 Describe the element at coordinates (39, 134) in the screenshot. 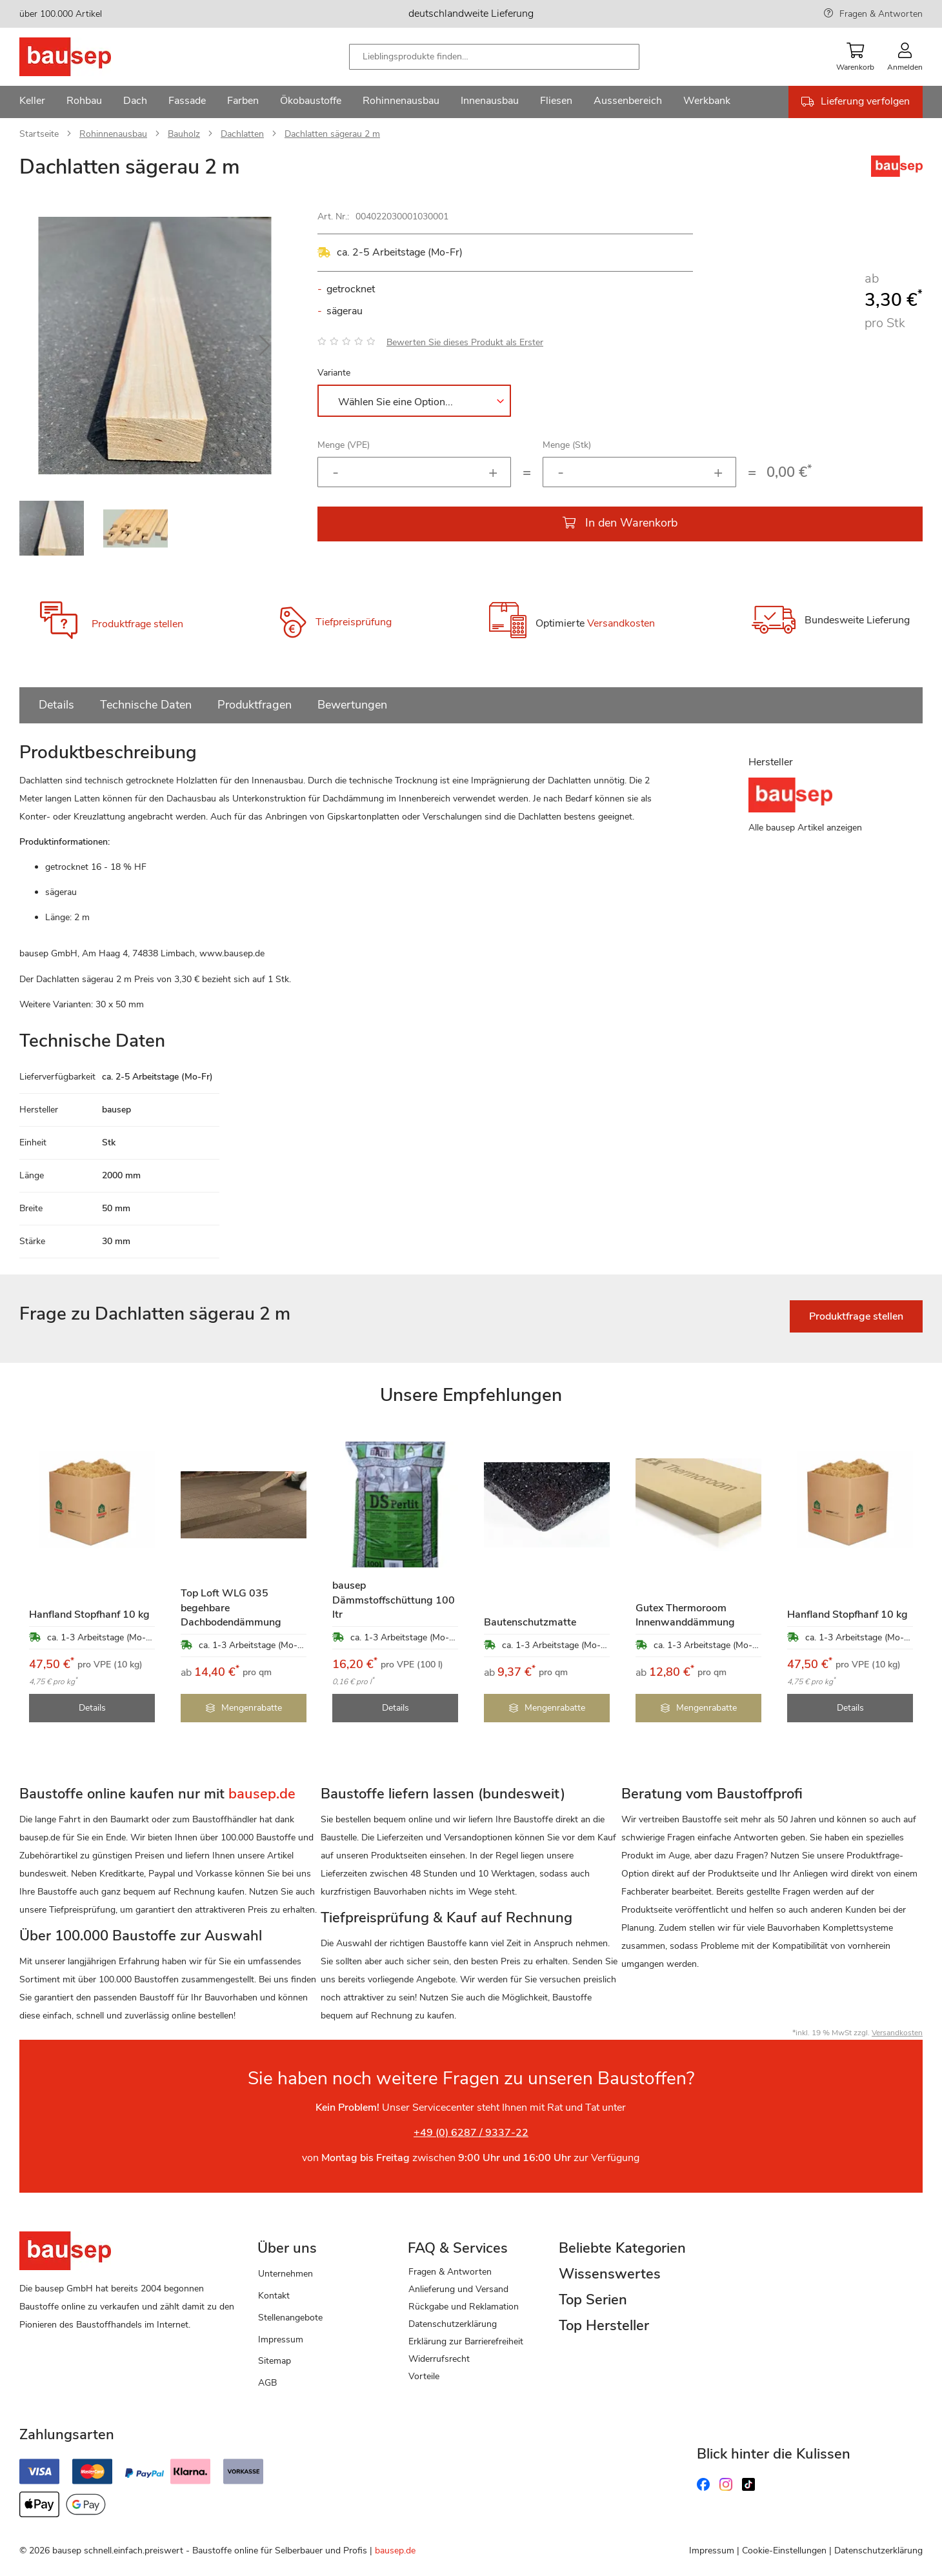

I see `Startseite` at that location.